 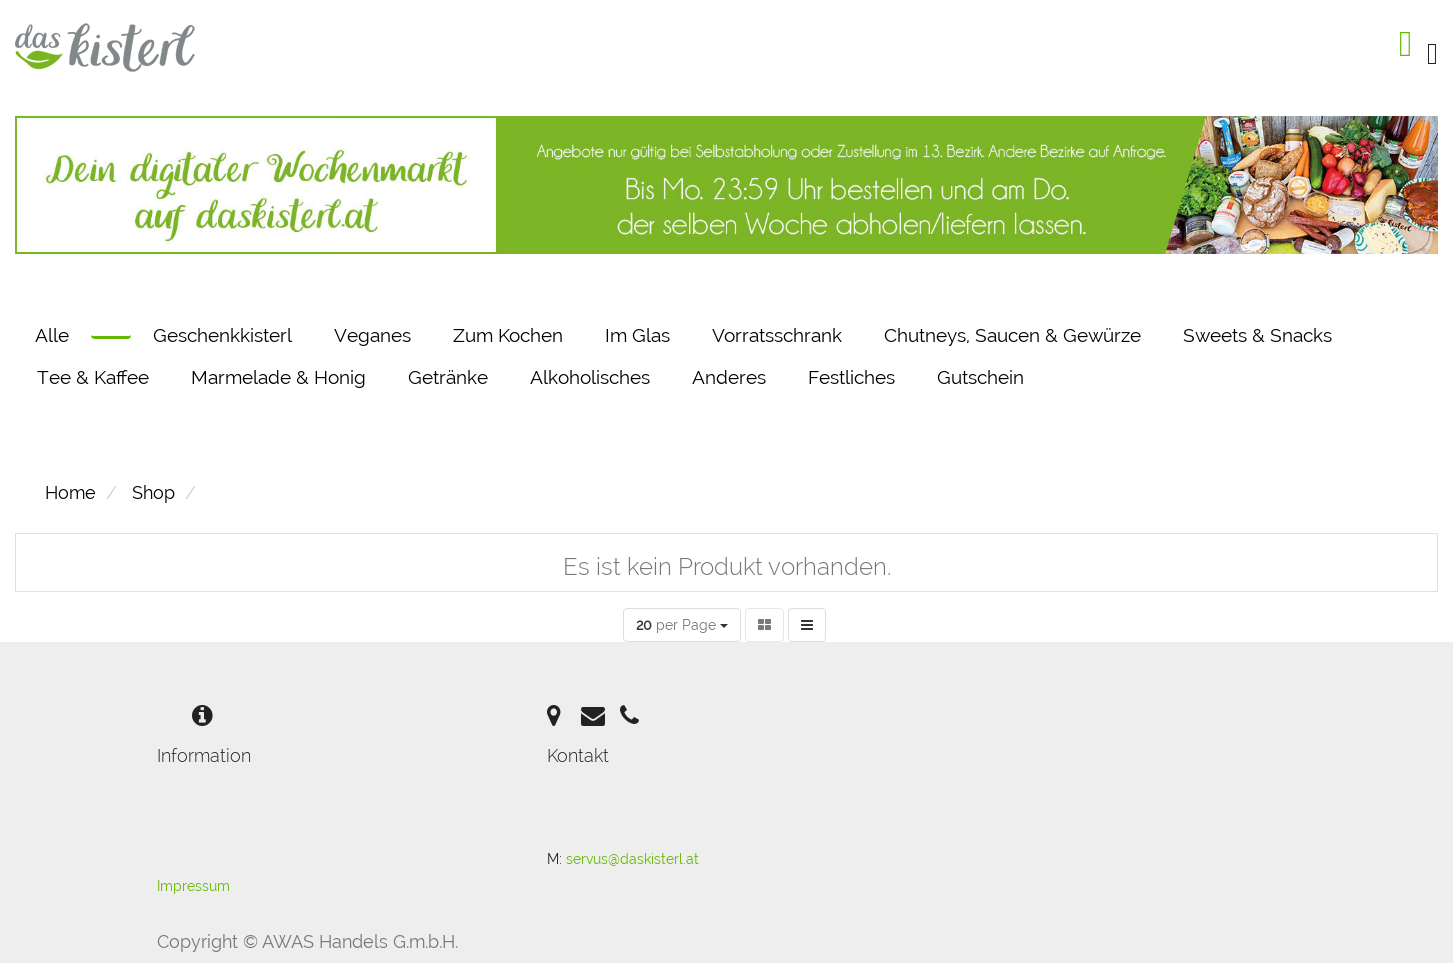 I want to click on Sweets & Snacks, so click(x=1257, y=335).